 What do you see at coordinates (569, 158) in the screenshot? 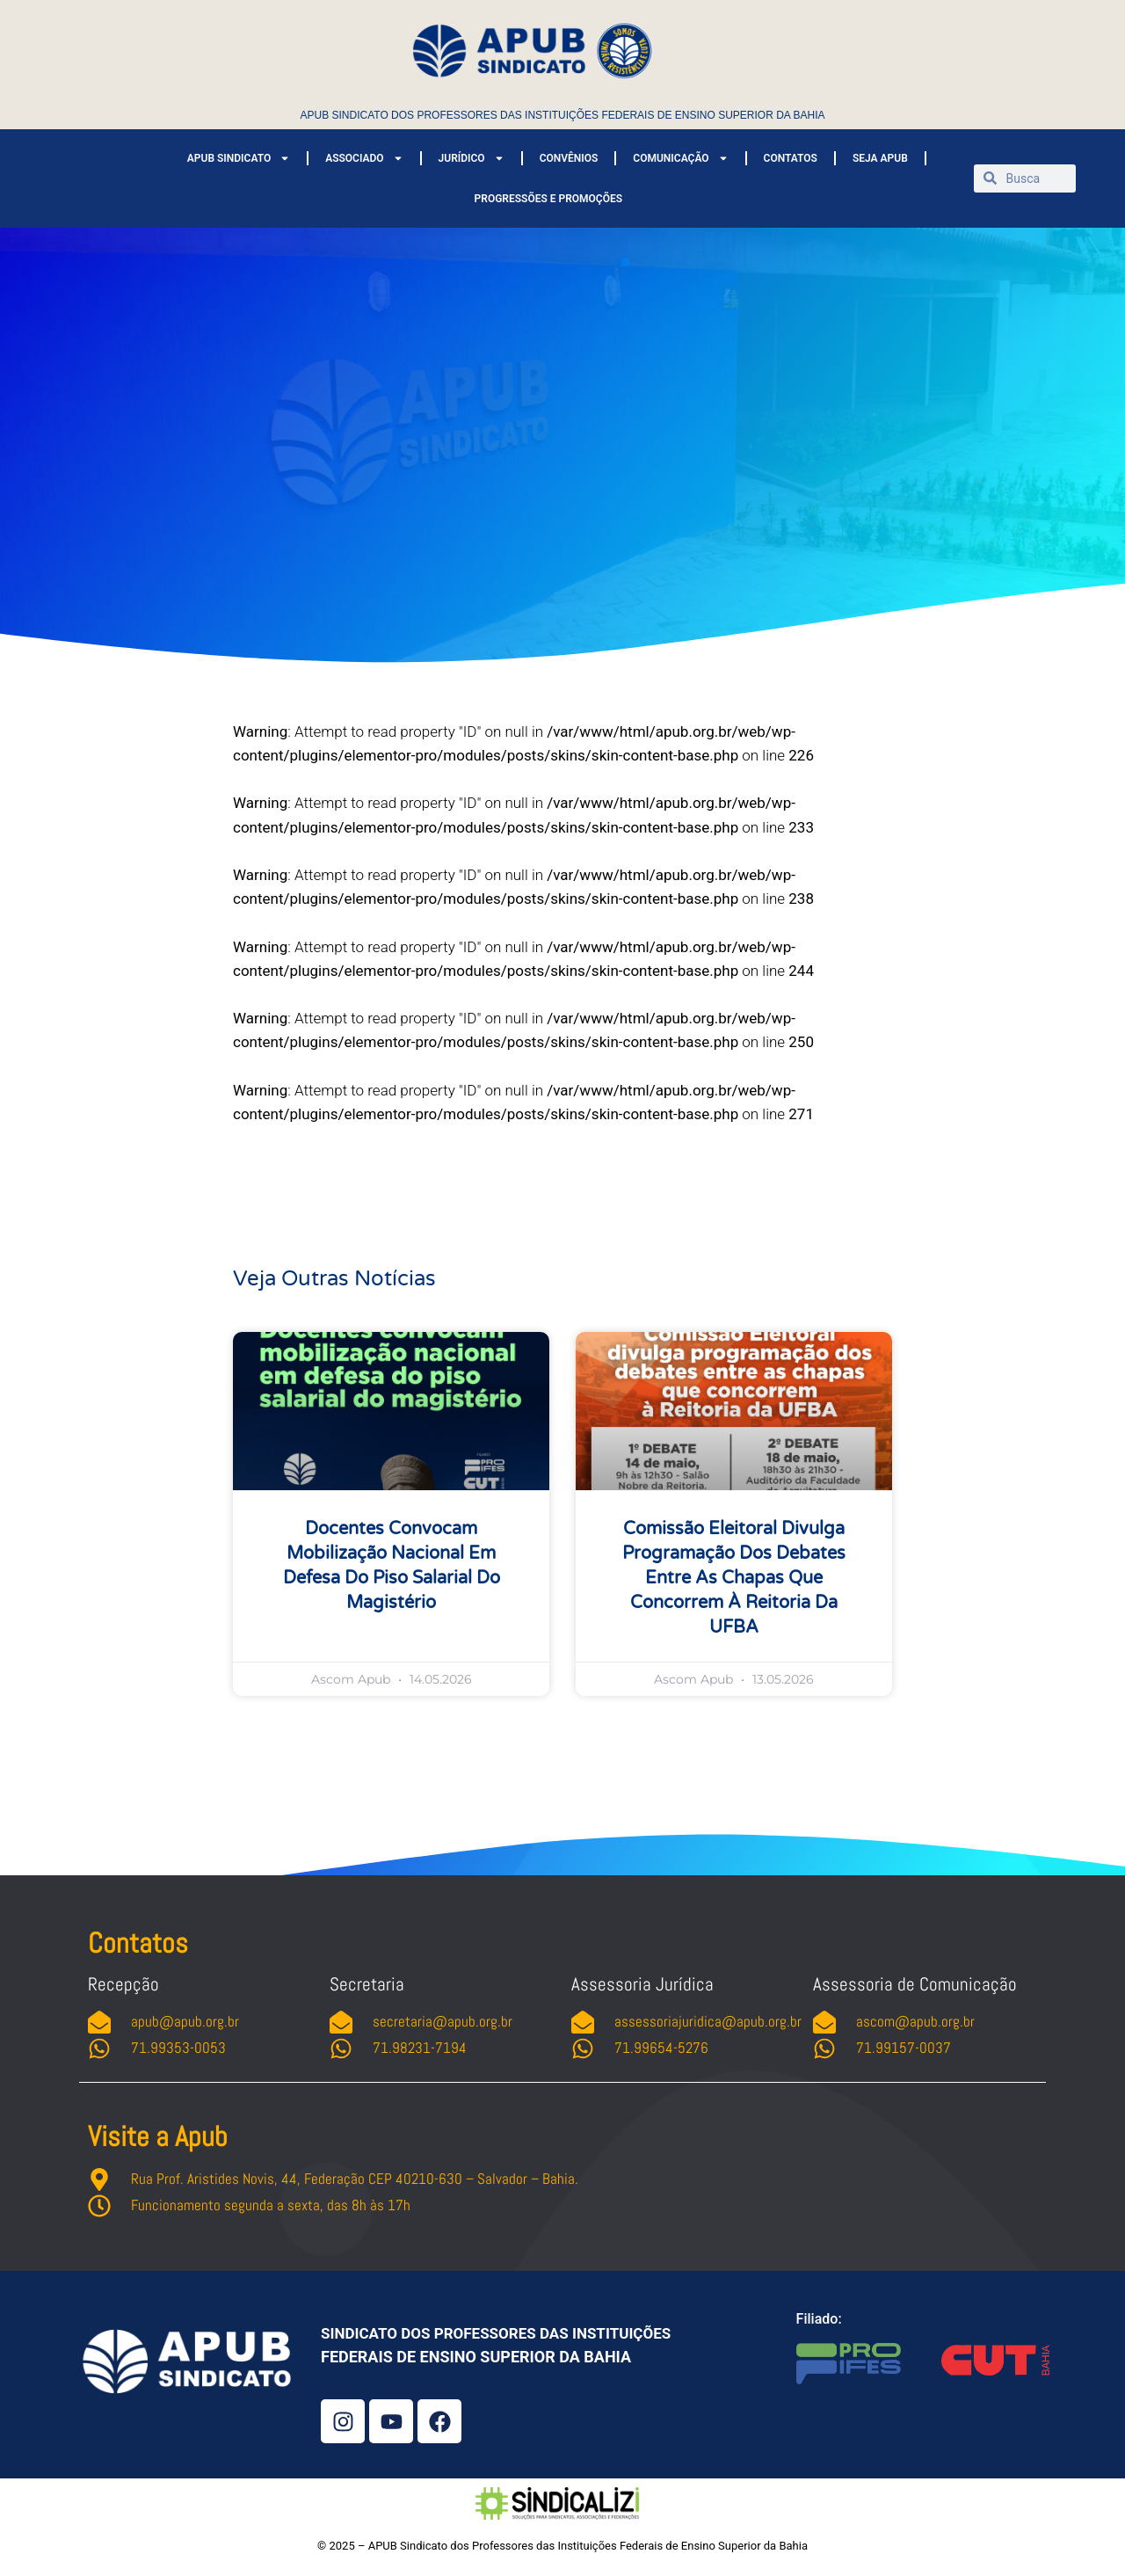
I see `CONVÊNIOS` at bounding box center [569, 158].